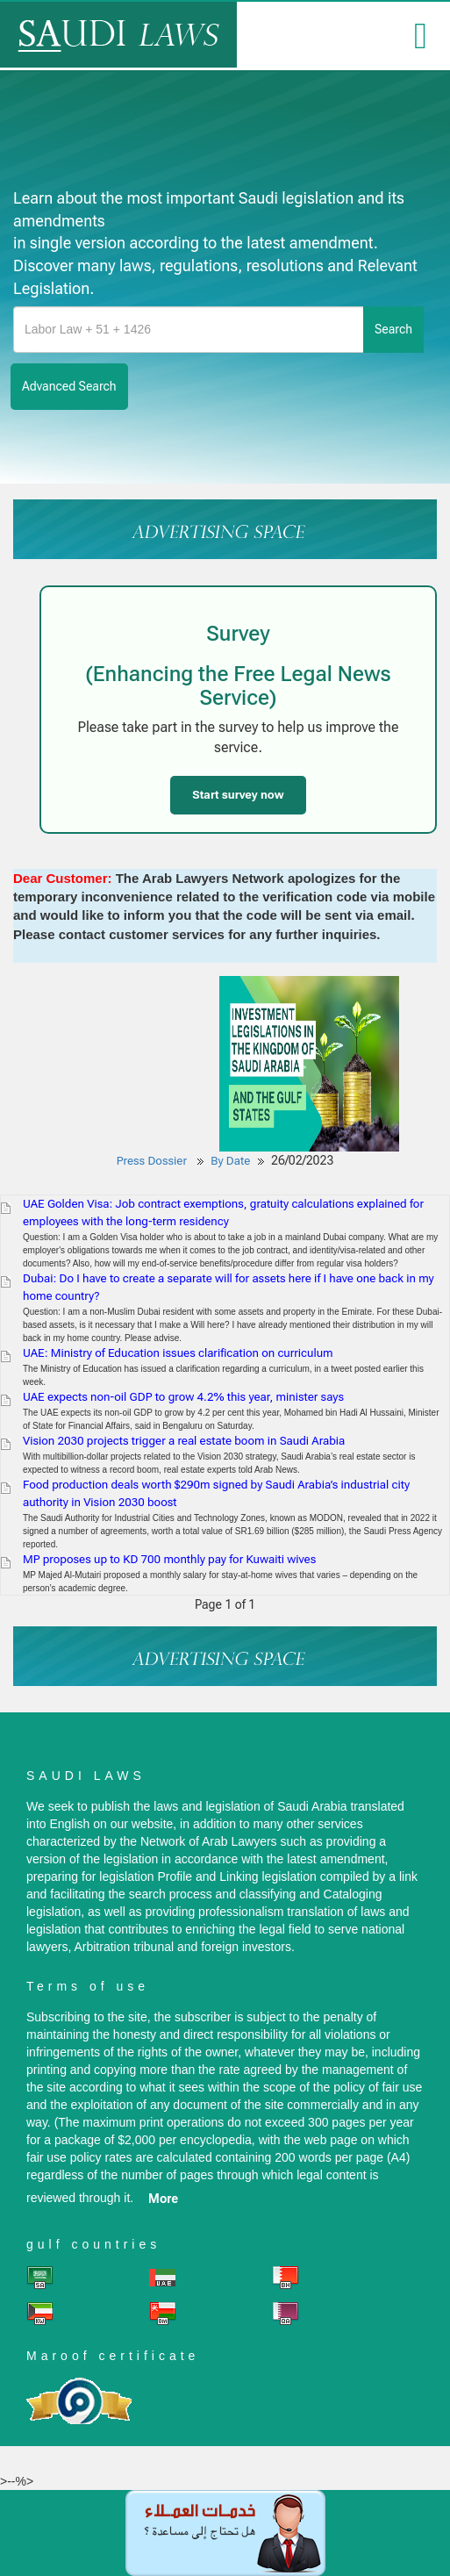  Describe the element at coordinates (183, 1396) in the screenshot. I see `UAE expects non-oil GDP to grow 4.2% this year, minister says` at that location.